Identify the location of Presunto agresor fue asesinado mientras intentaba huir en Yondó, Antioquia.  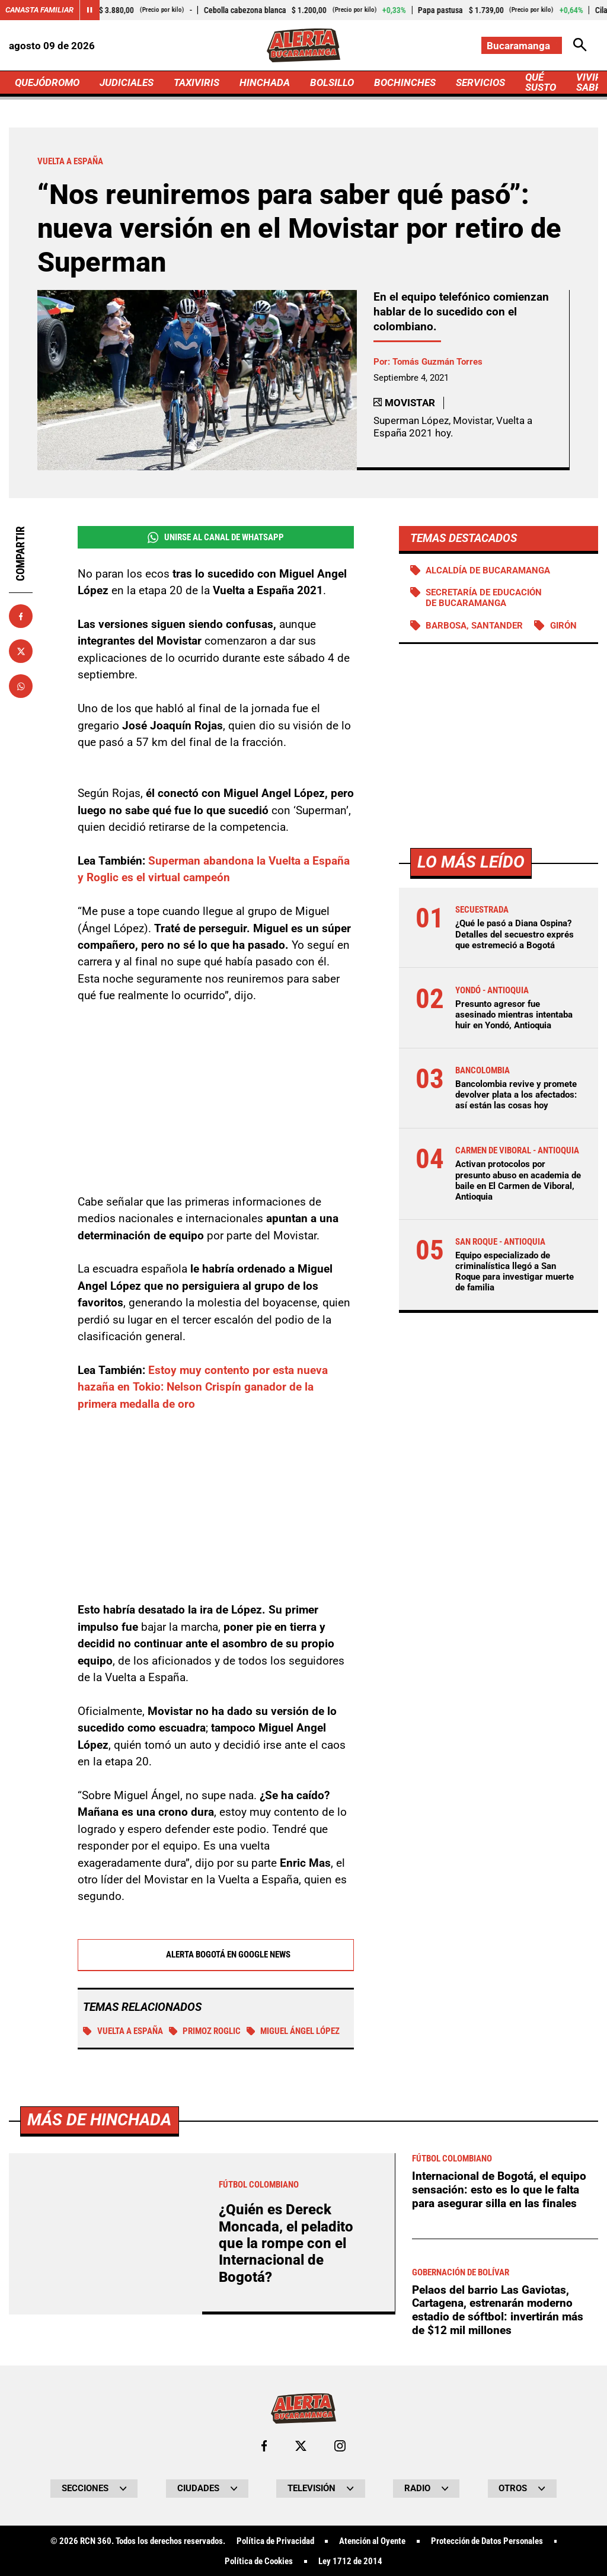
(514, 1015).